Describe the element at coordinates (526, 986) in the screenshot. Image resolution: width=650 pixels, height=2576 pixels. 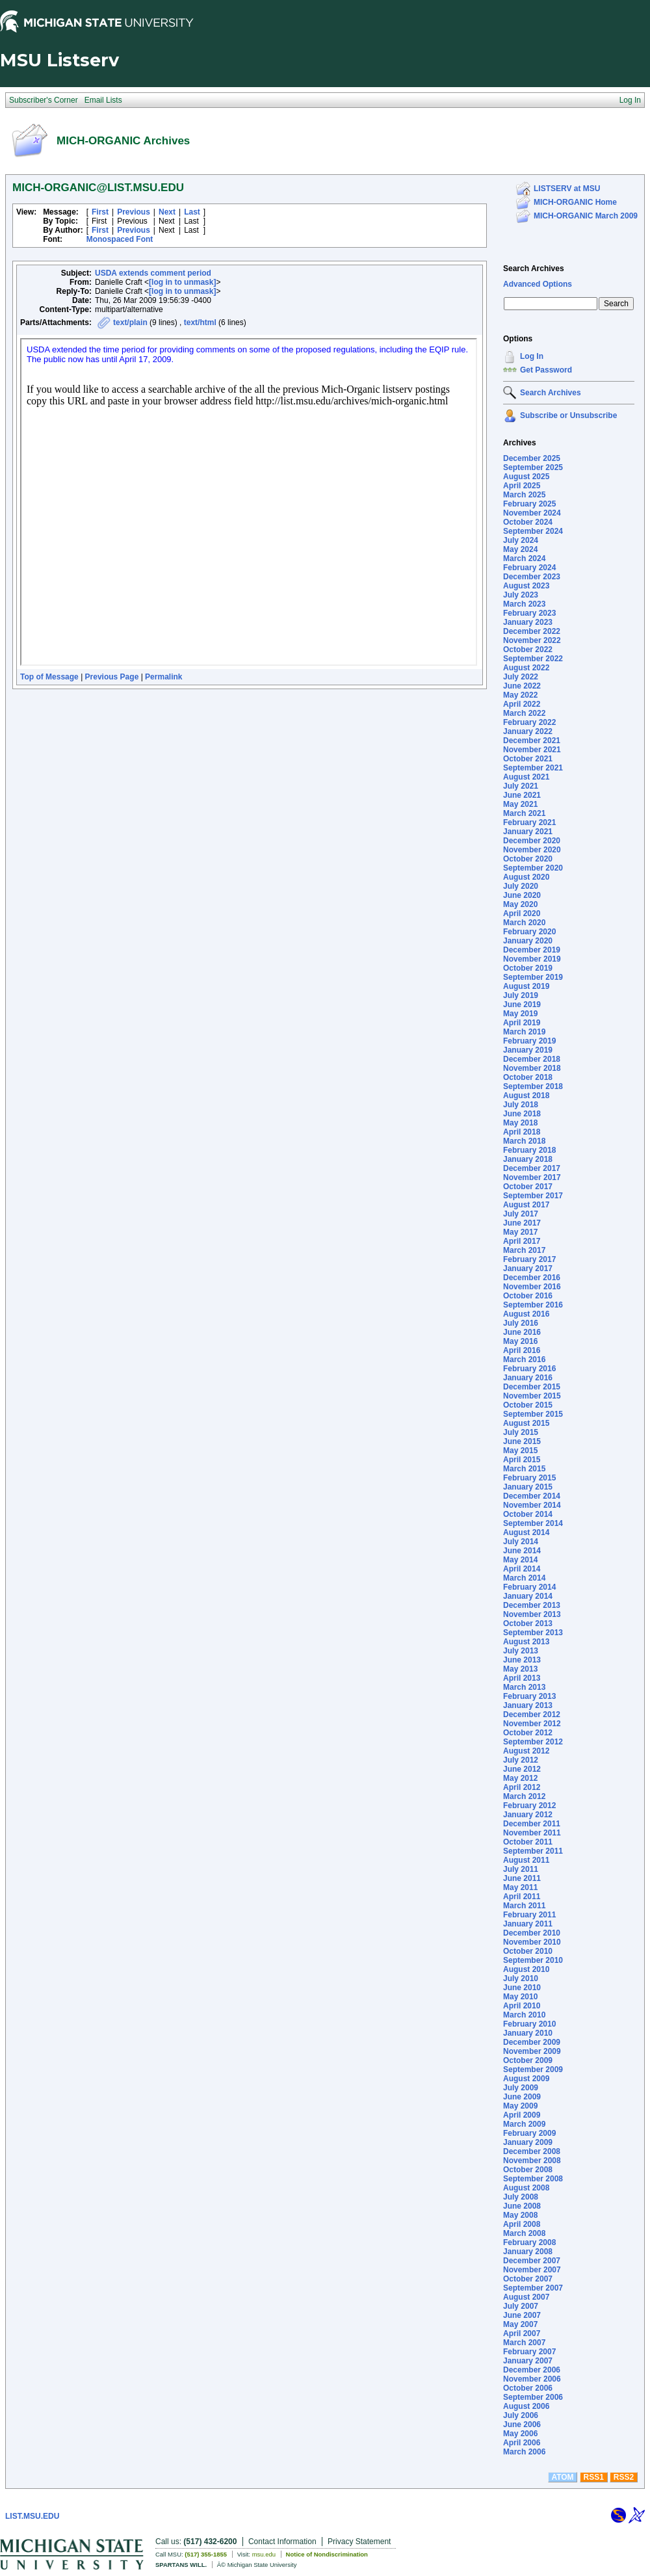
I see `August 2019` at that location.